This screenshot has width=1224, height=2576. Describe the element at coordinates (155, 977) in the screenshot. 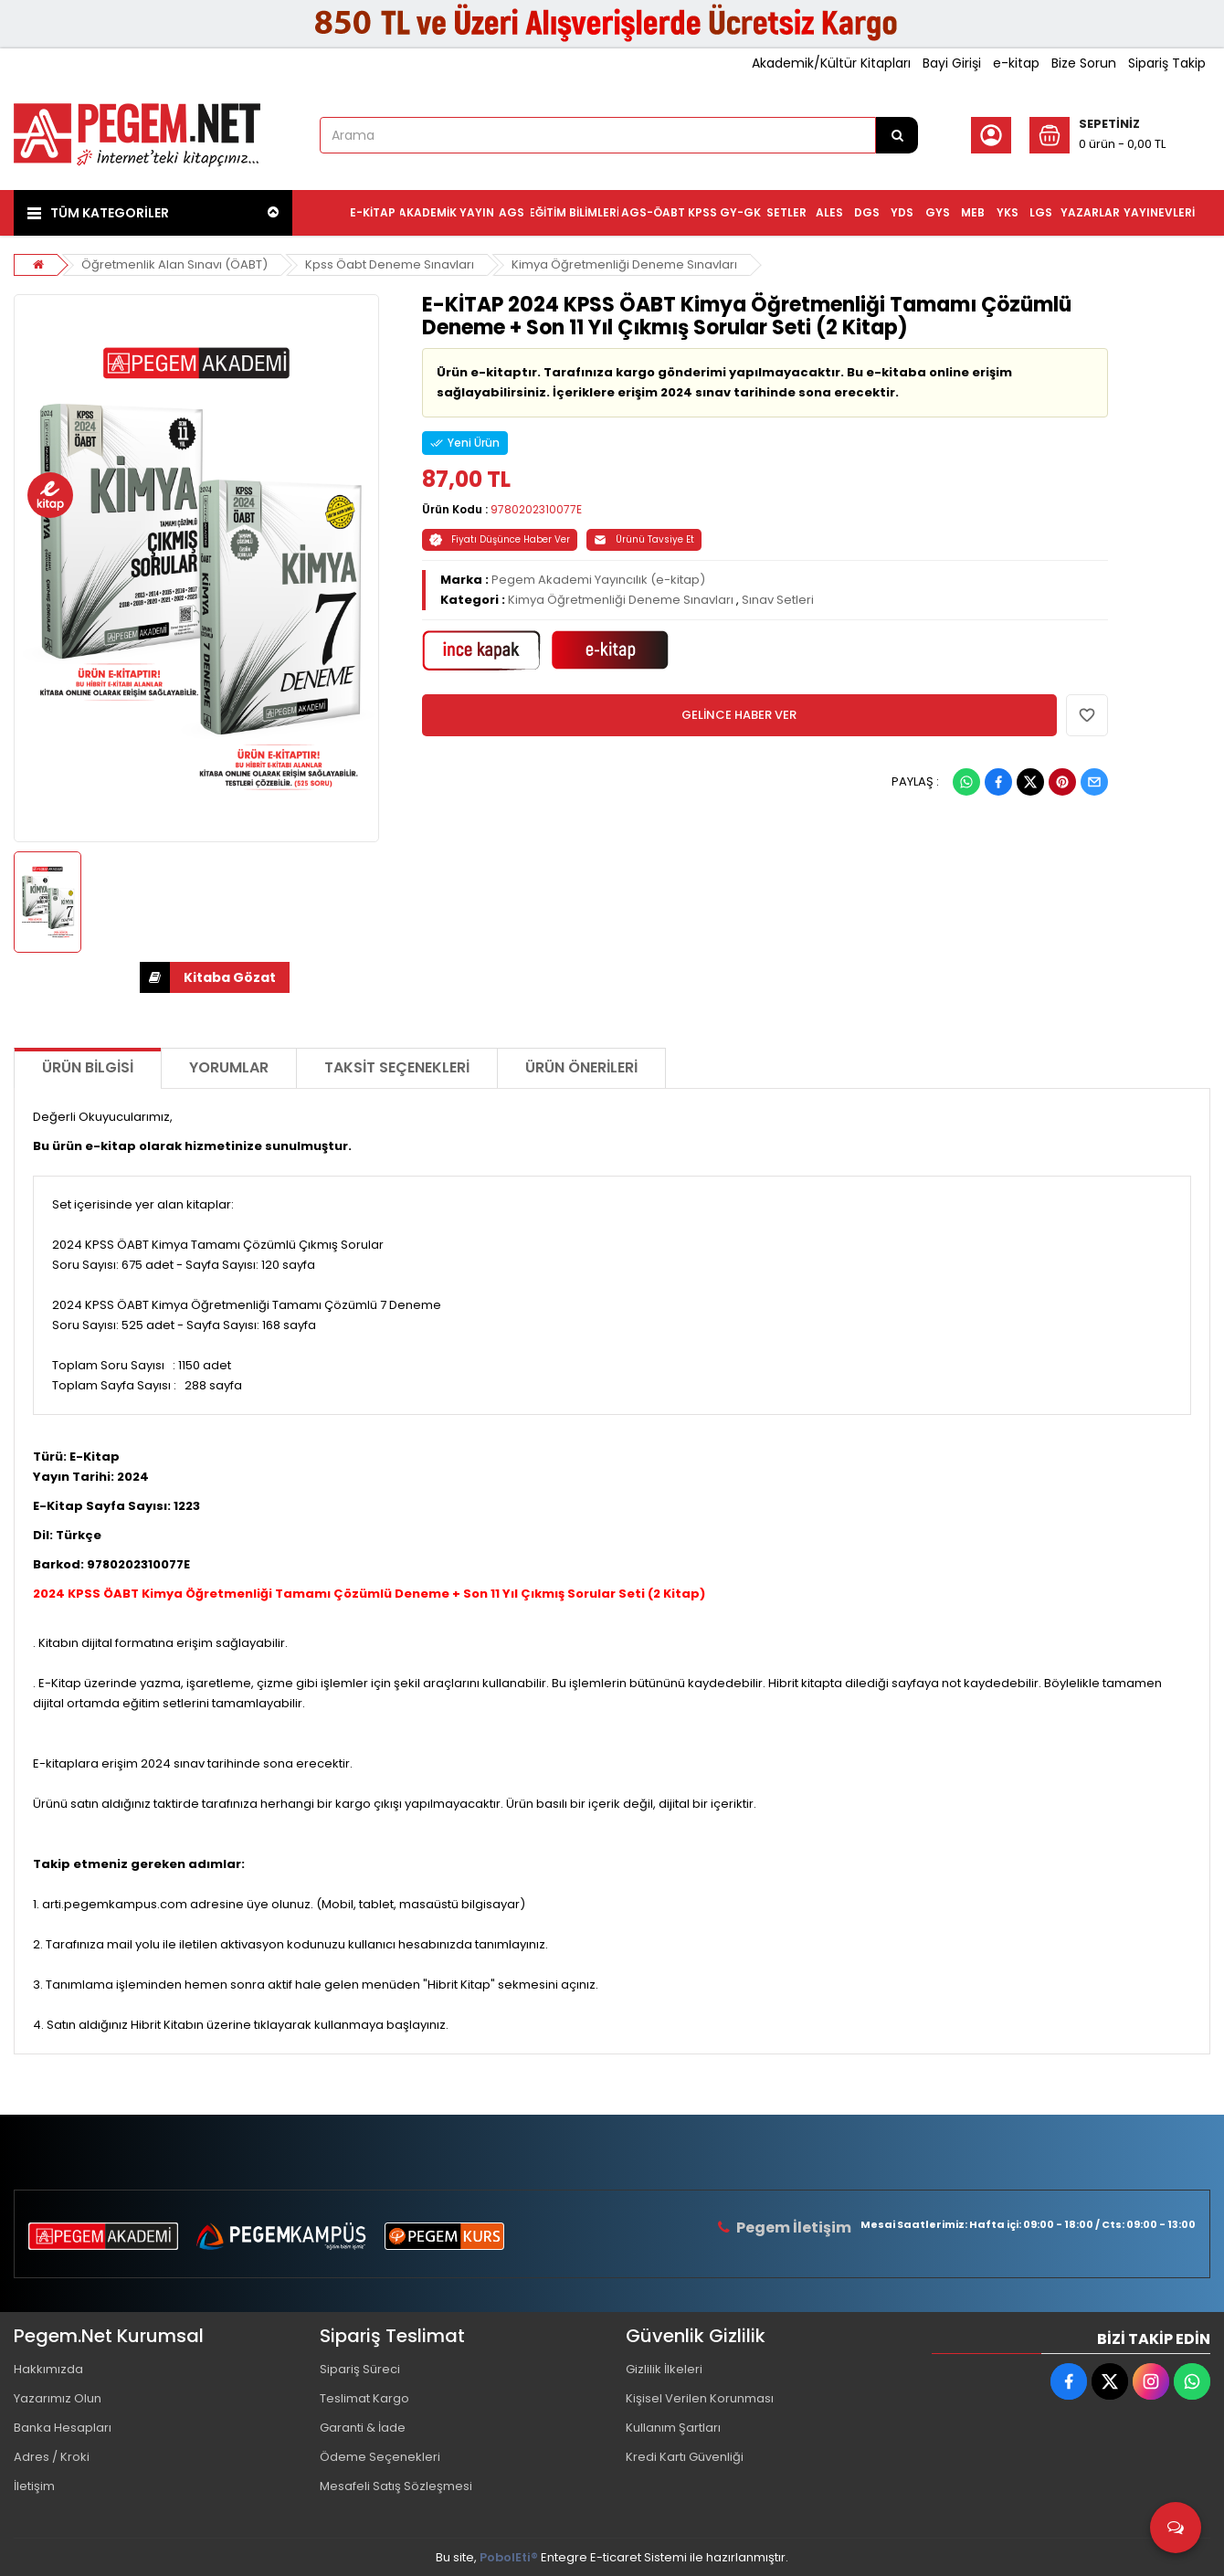

I see `İNDİR` at that location.